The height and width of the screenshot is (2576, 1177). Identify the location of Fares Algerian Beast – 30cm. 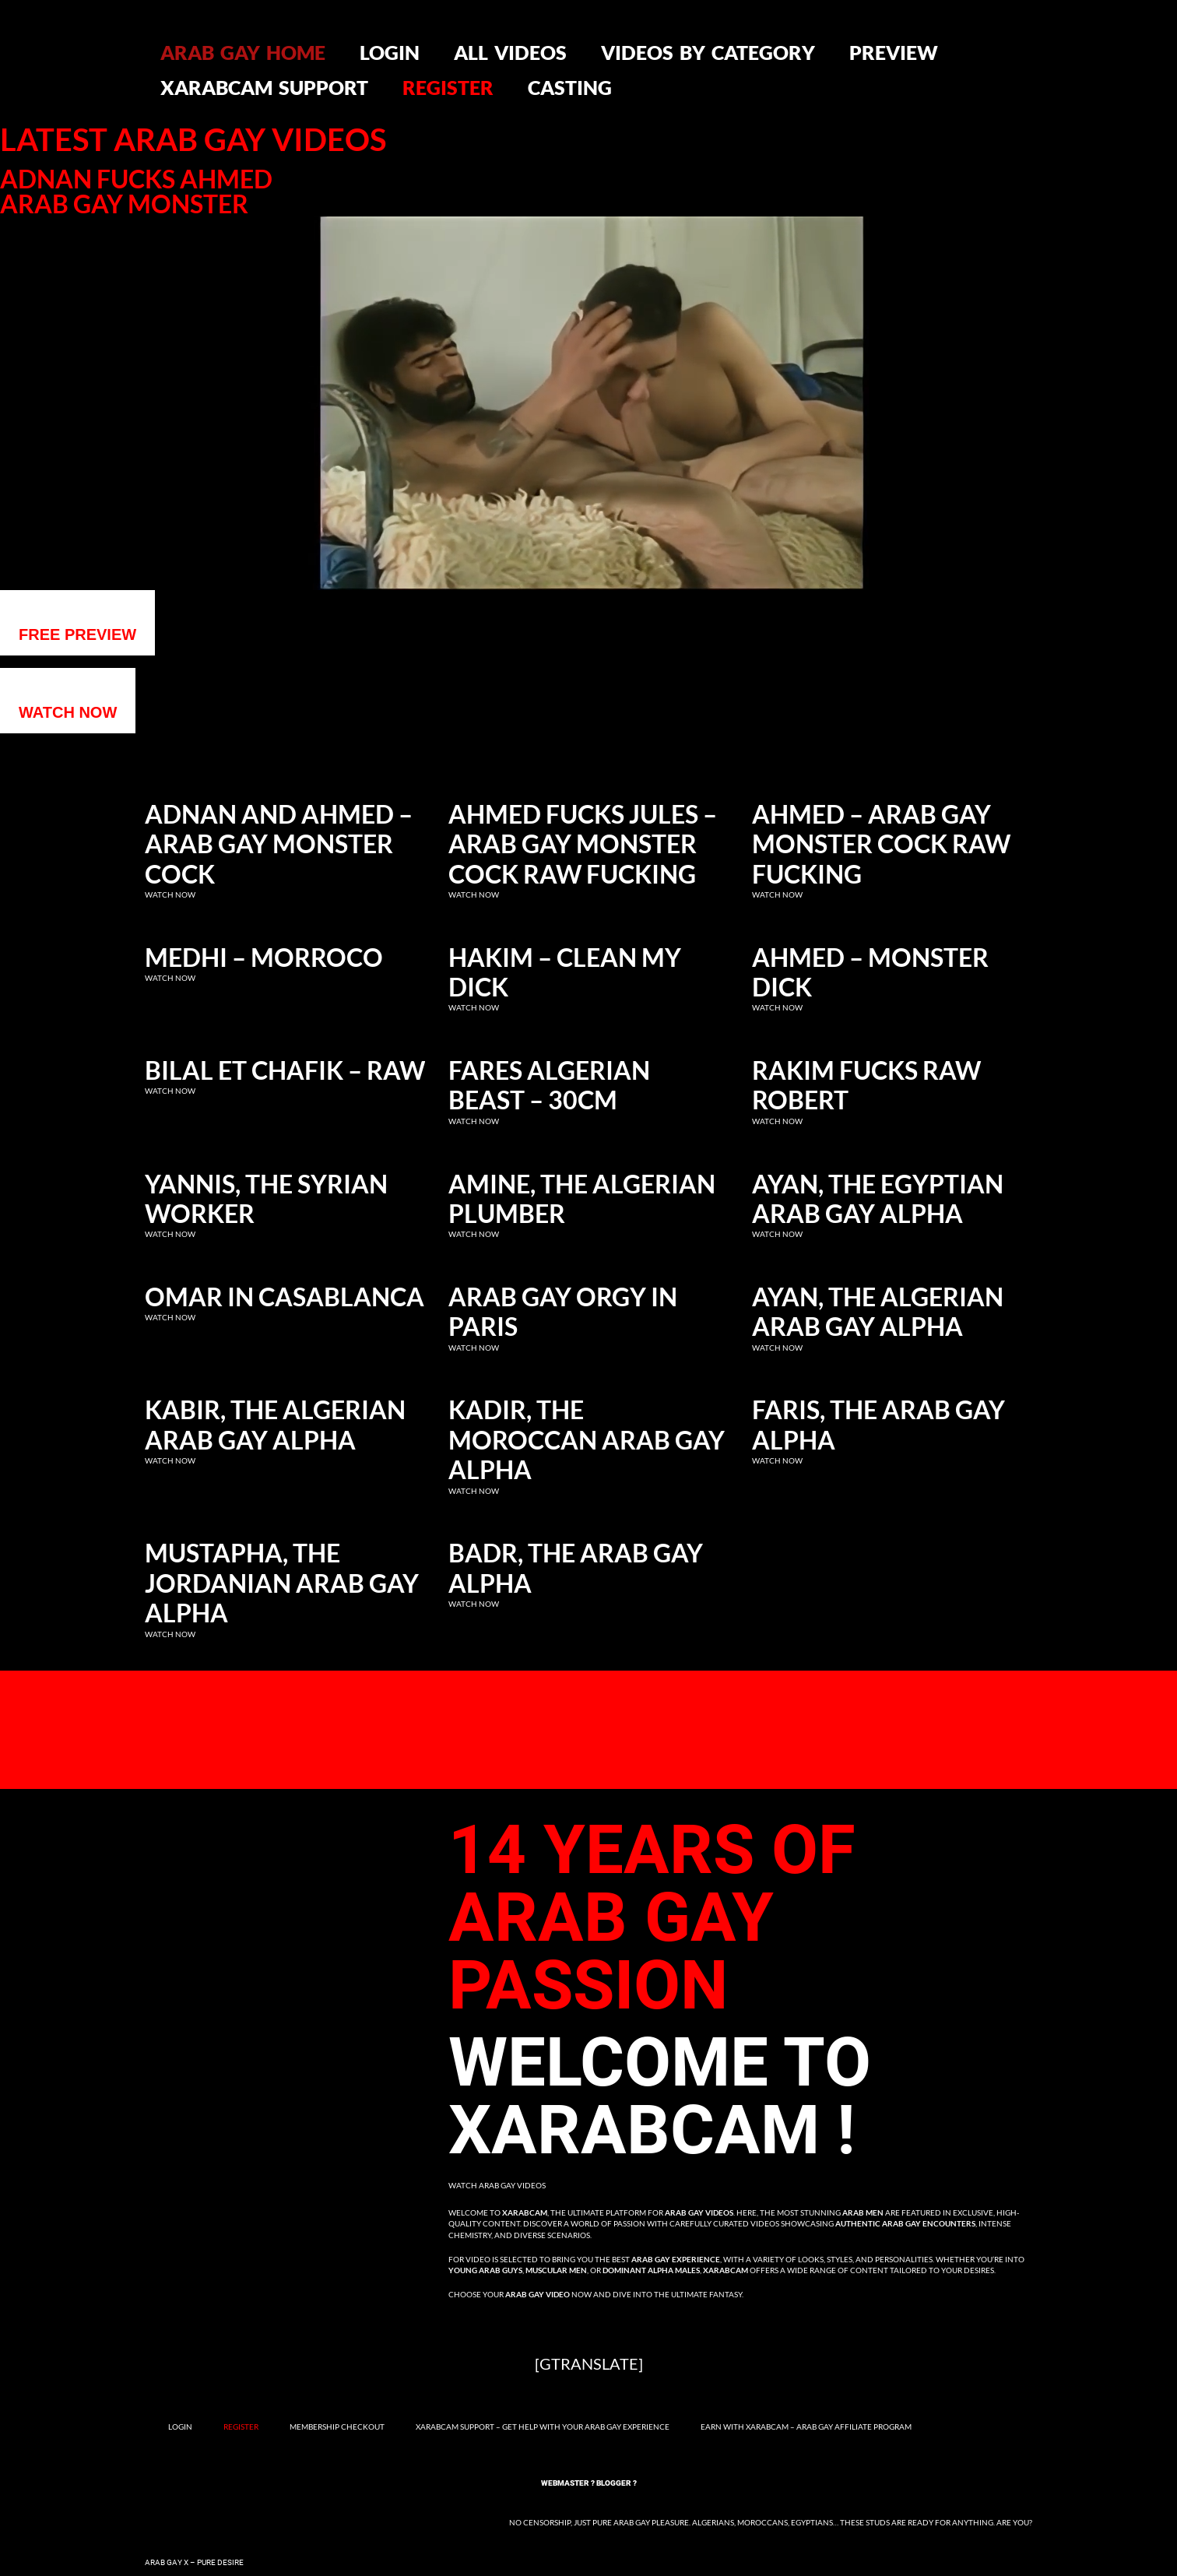
(549, 1085).